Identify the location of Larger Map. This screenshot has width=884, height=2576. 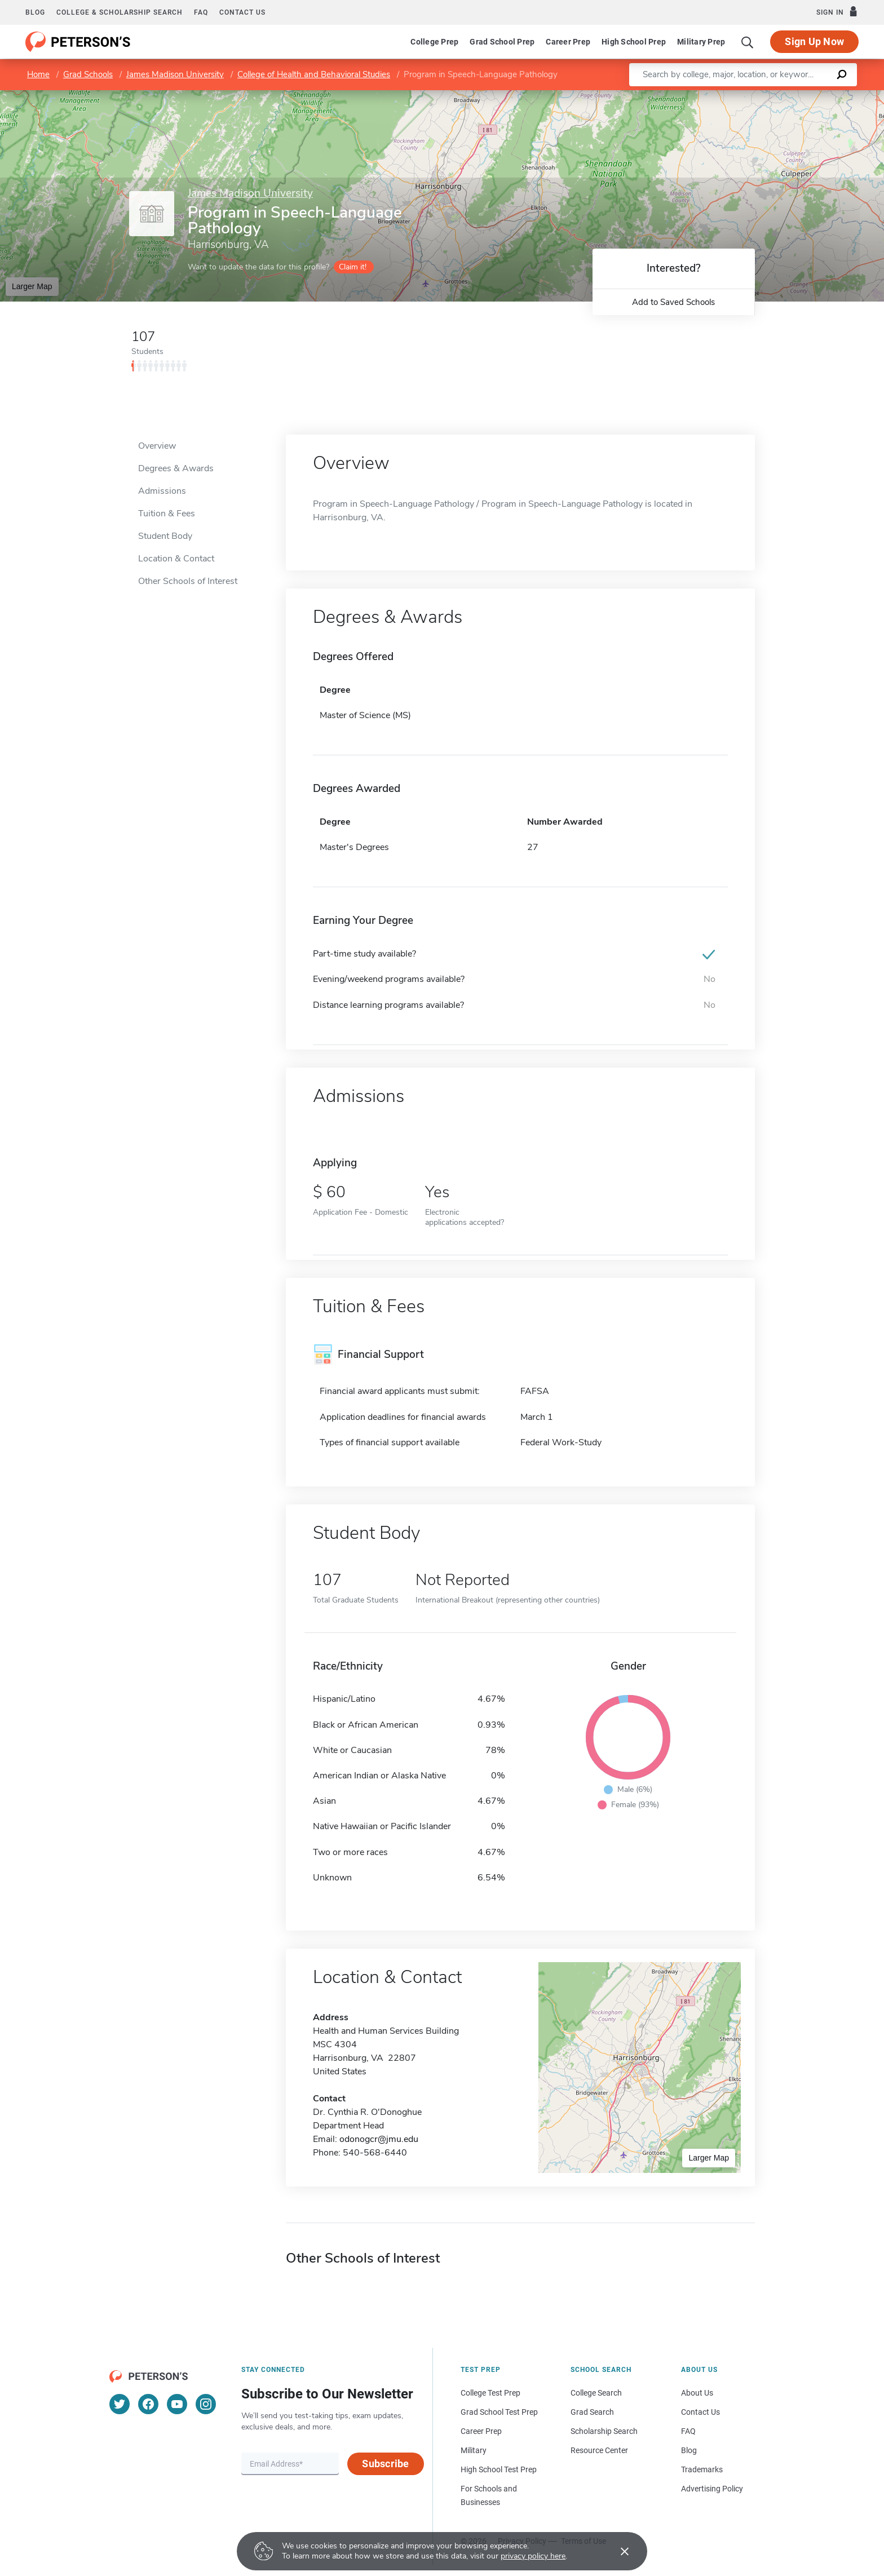
(32, 286).